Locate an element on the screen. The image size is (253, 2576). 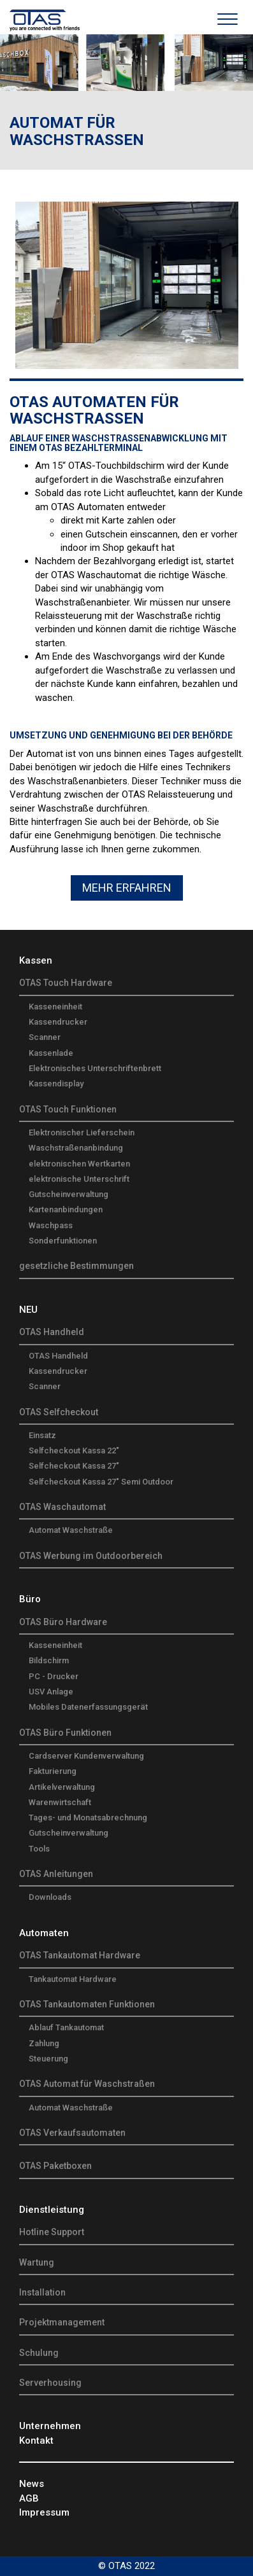
OTAS Touch Funktionen is located at coordinates (68, 1109).